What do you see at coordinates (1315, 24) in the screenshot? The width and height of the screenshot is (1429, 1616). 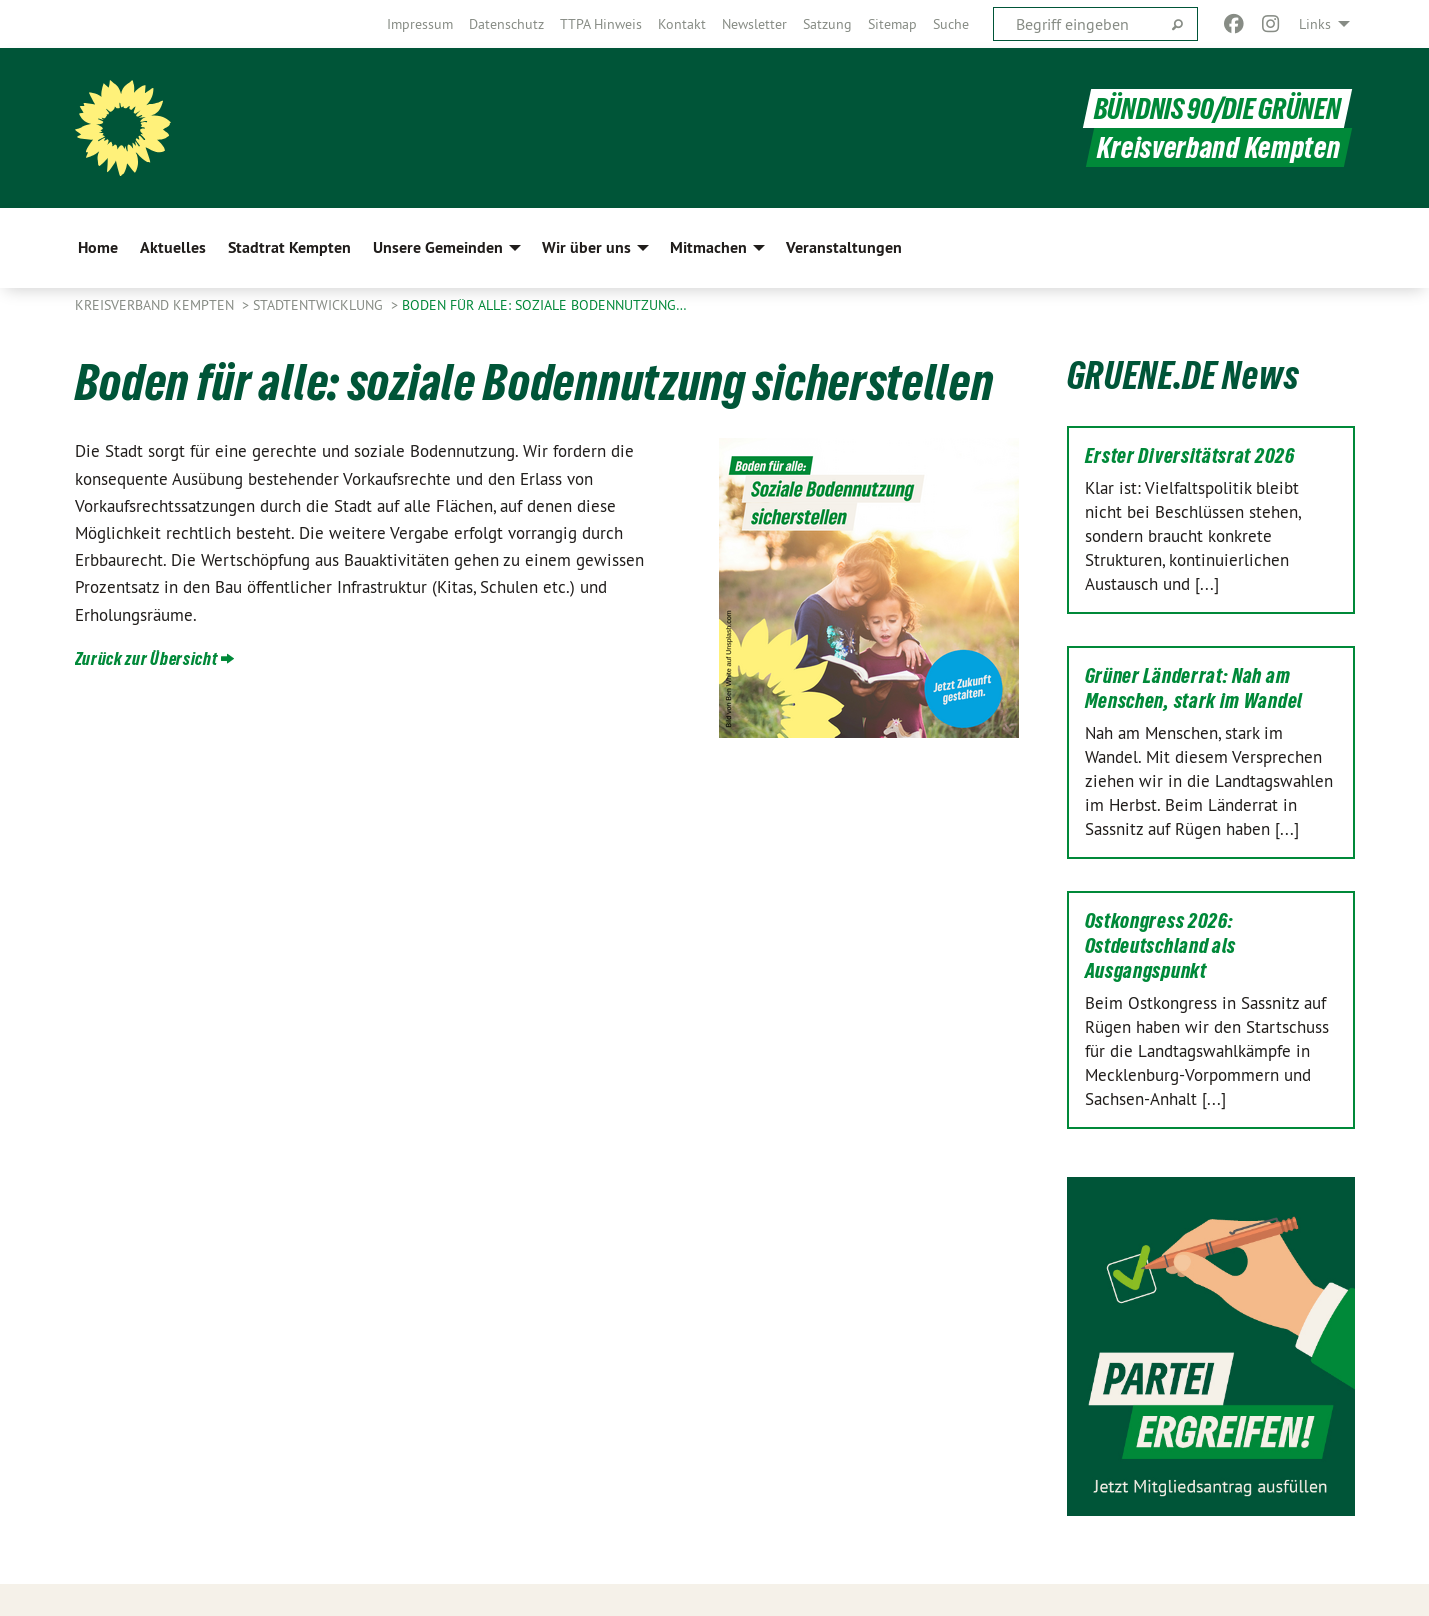 I see `Links [menuitem]` at bounding box center [1315, 24].